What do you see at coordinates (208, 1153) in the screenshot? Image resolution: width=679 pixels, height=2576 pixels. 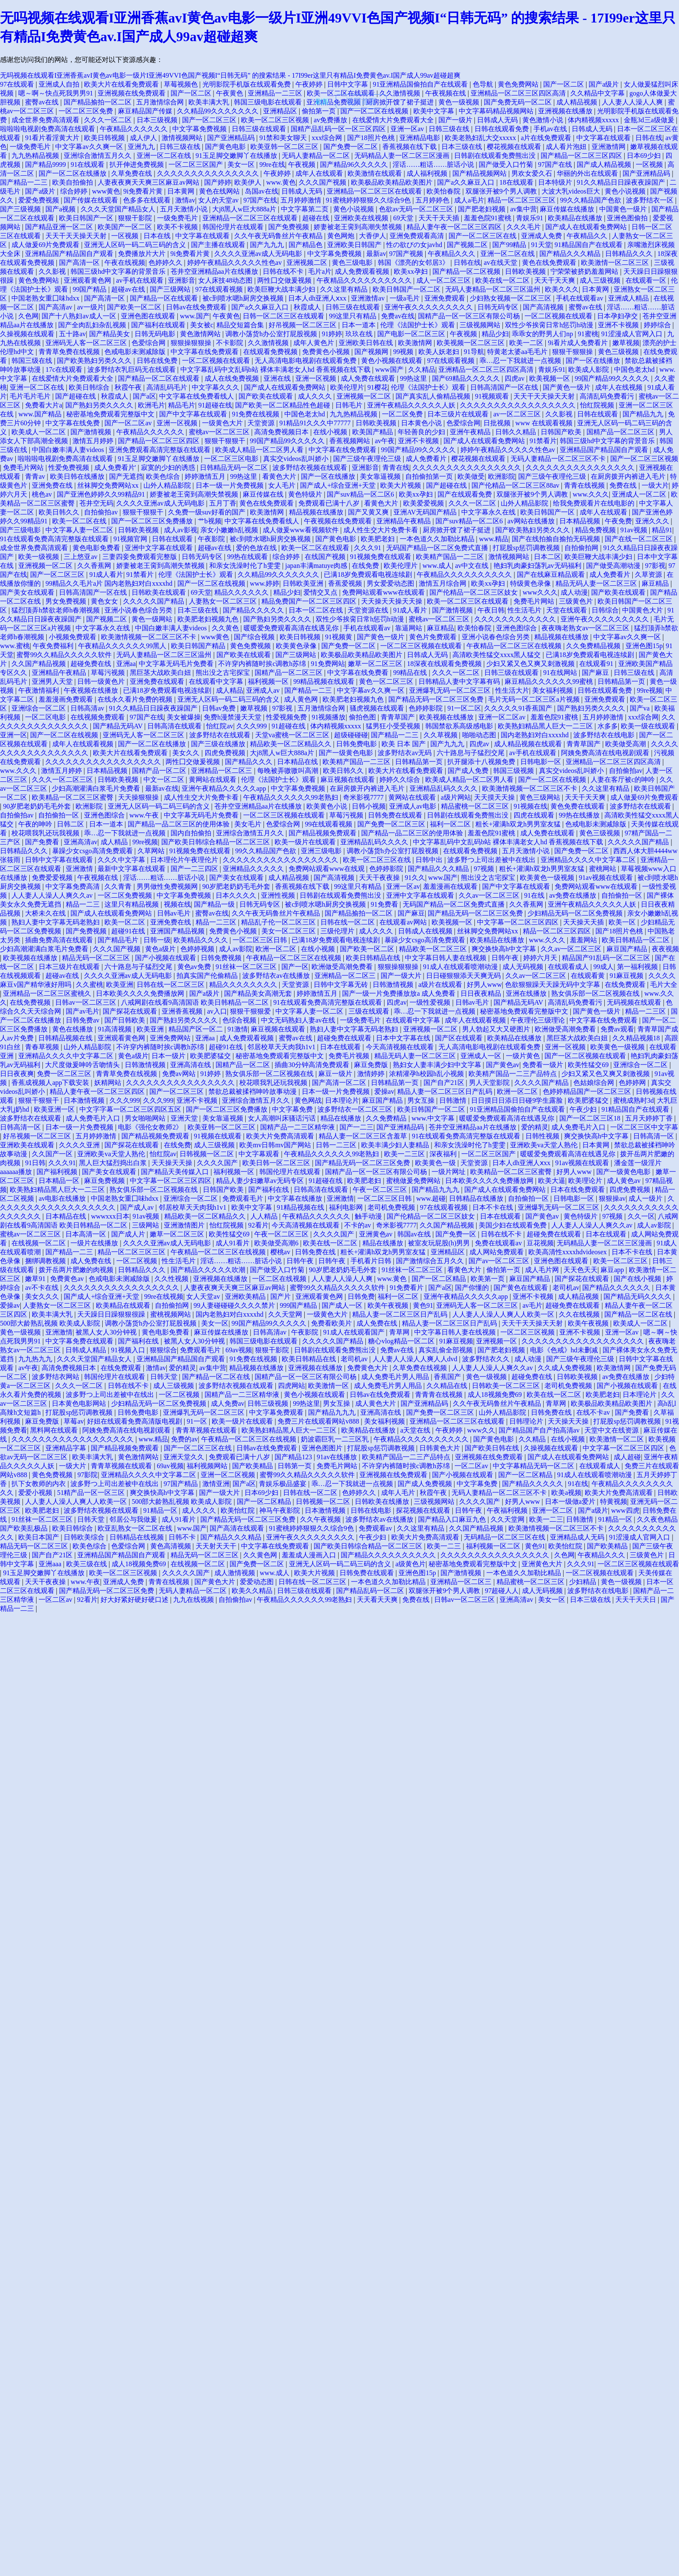 I see `日韩视频一区二区` at bounding box center [208, 1153].